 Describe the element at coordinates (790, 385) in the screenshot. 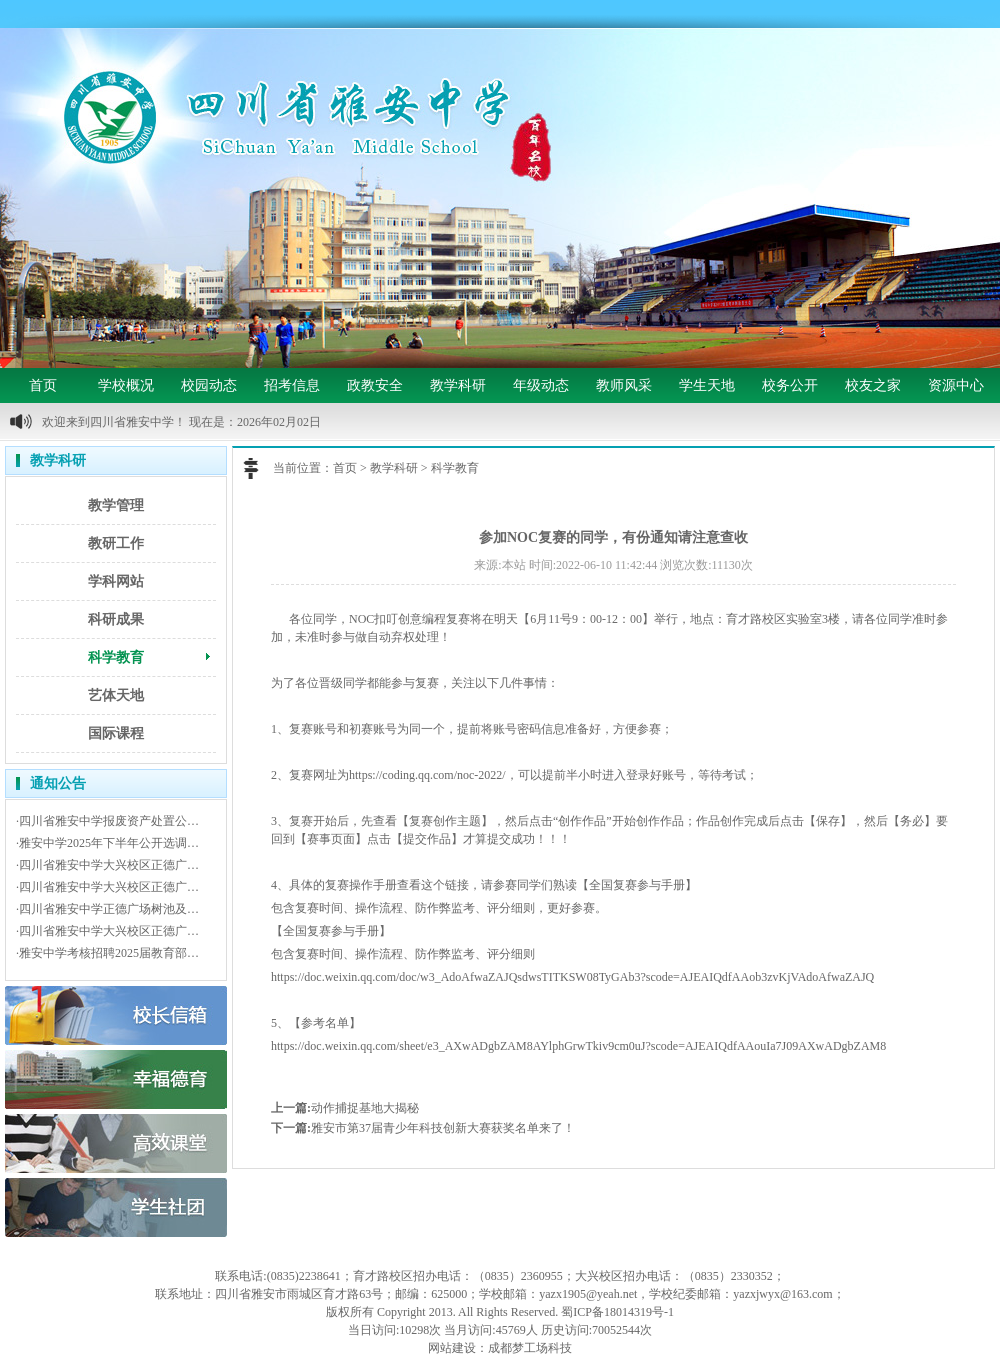

I see `校务公开` at that location.